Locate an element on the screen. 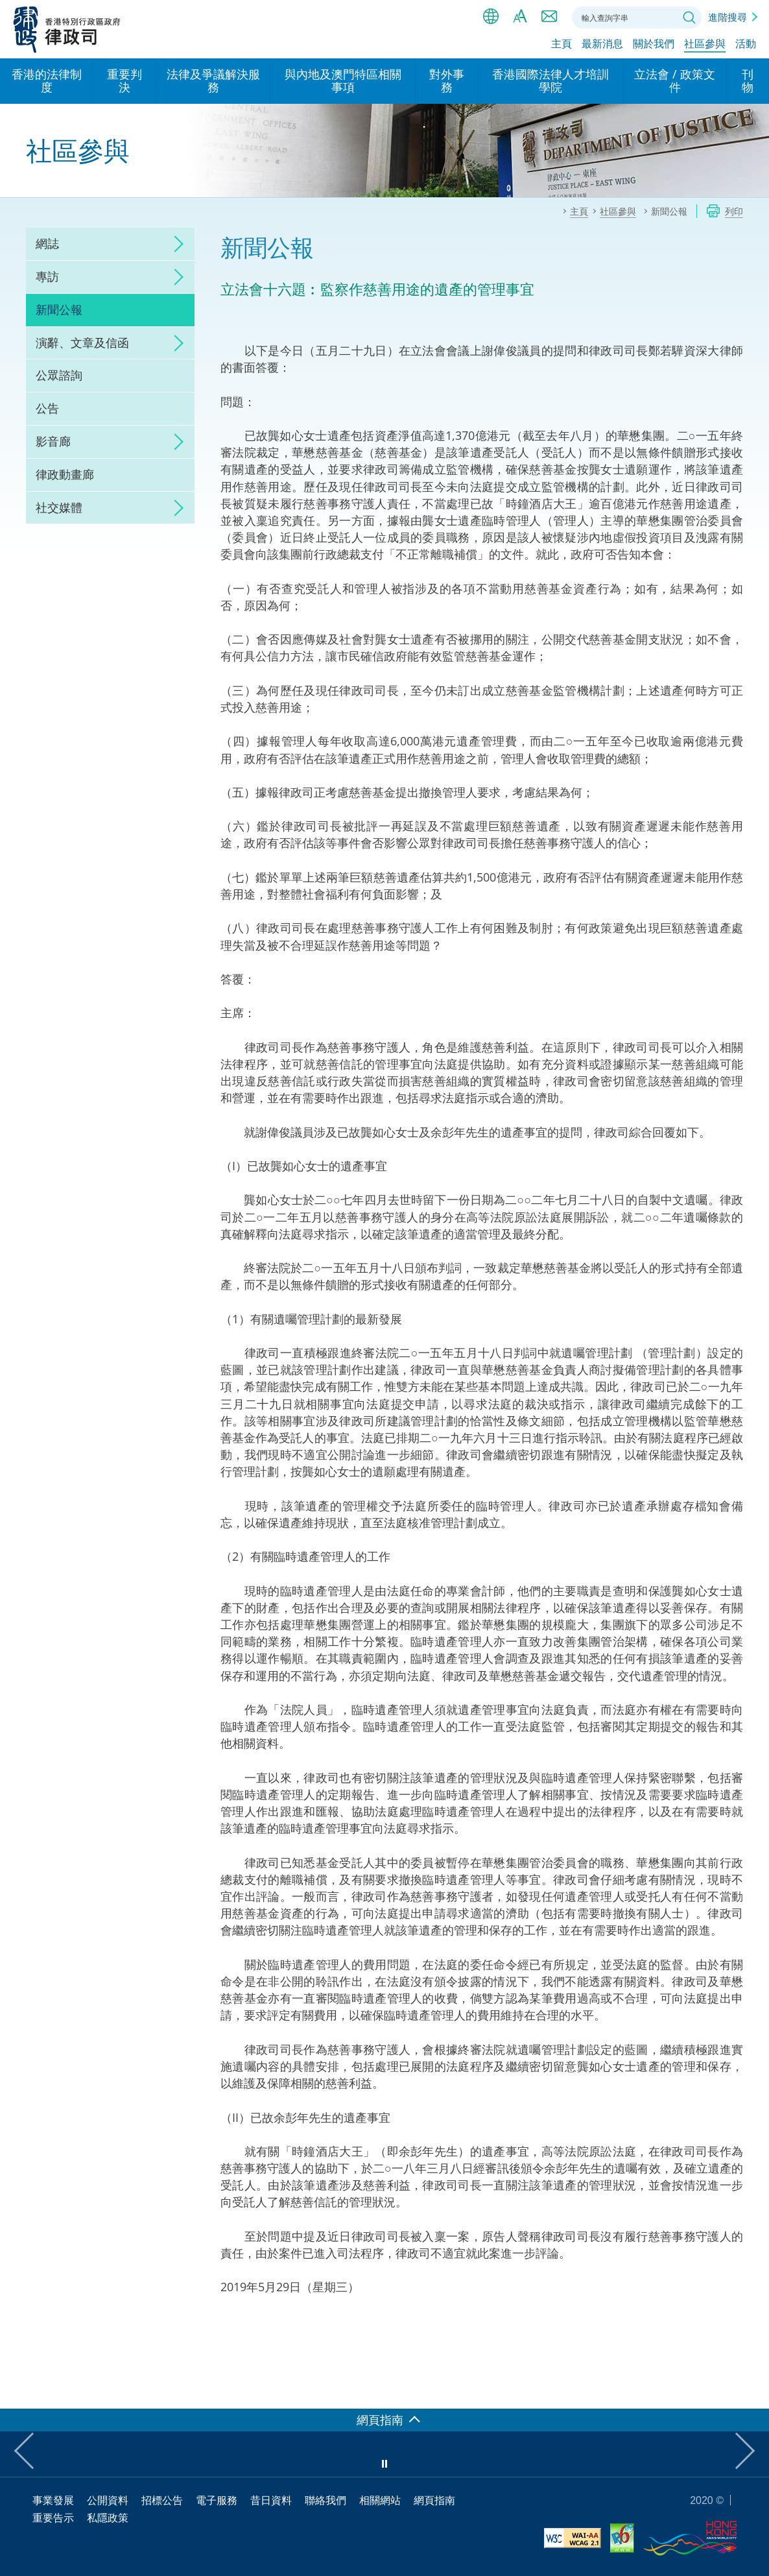 The width and height of the screenshot is (769, 2576). 昔日資料 is located at coordinates (271, 2500).